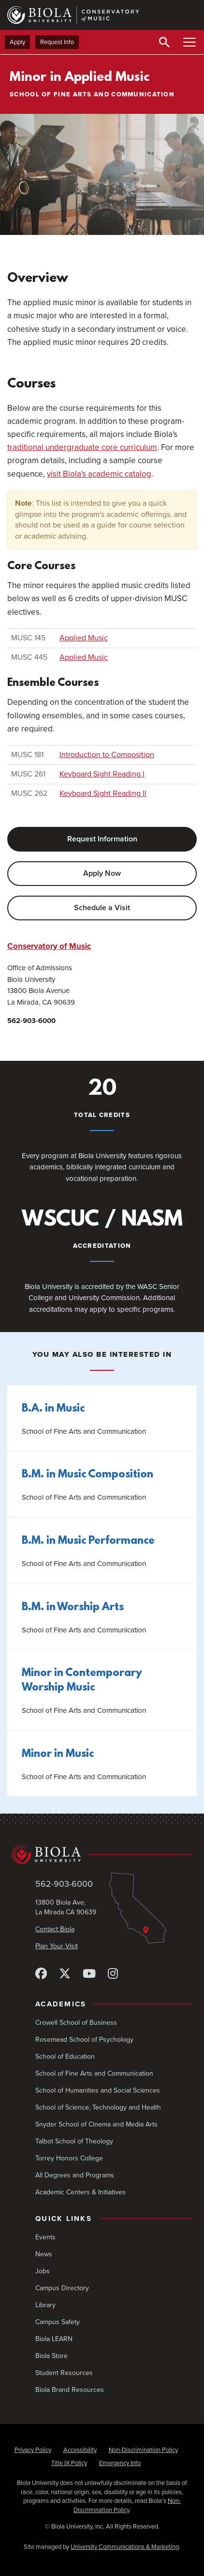  What do you see at coordinates (43, 2254) in the screenshot?
I see `News` at bounding box center [43, 2254].